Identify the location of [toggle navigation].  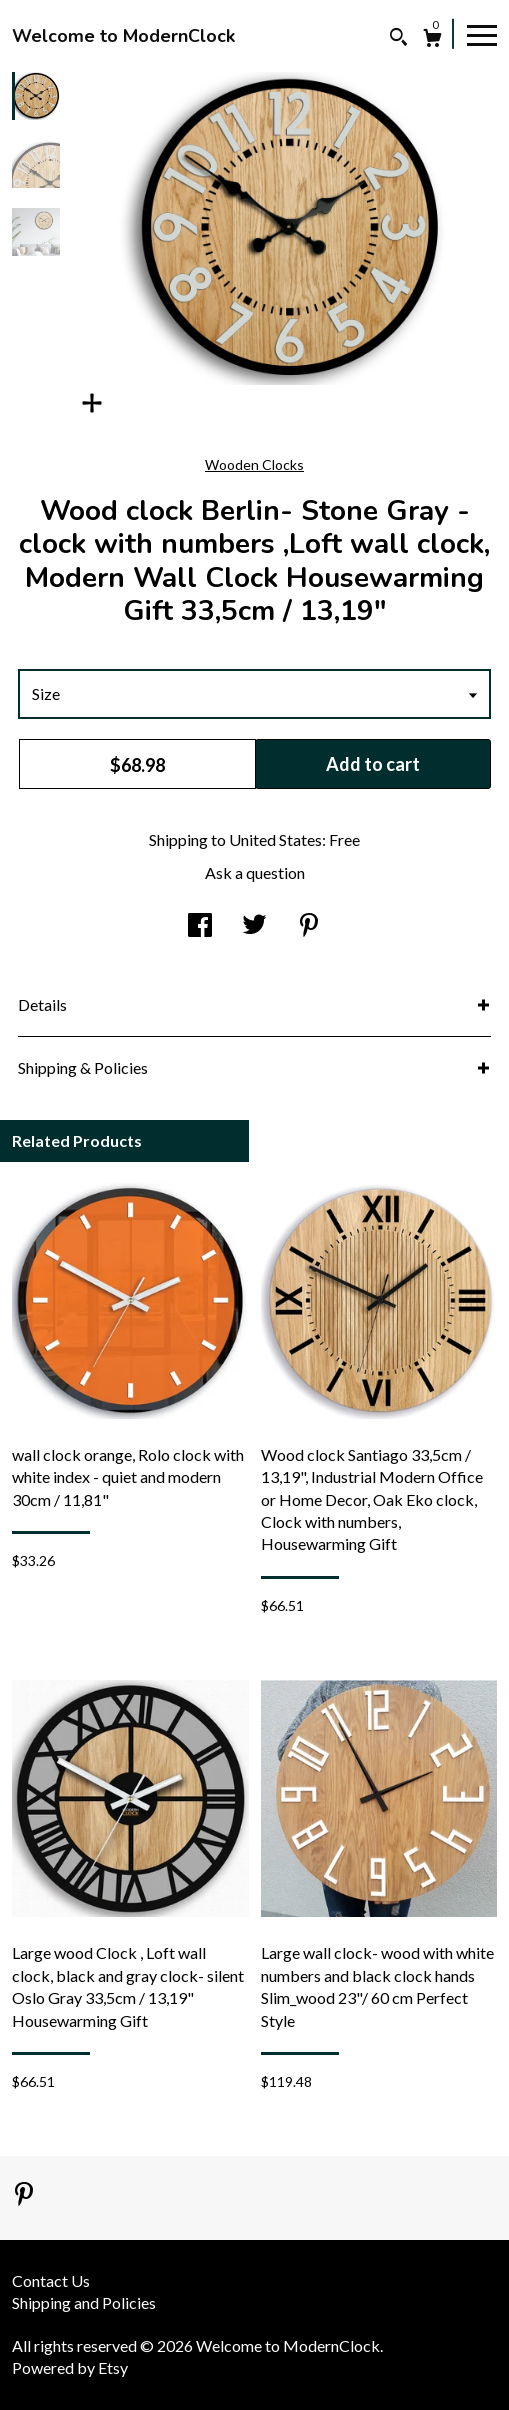
(482, 34).